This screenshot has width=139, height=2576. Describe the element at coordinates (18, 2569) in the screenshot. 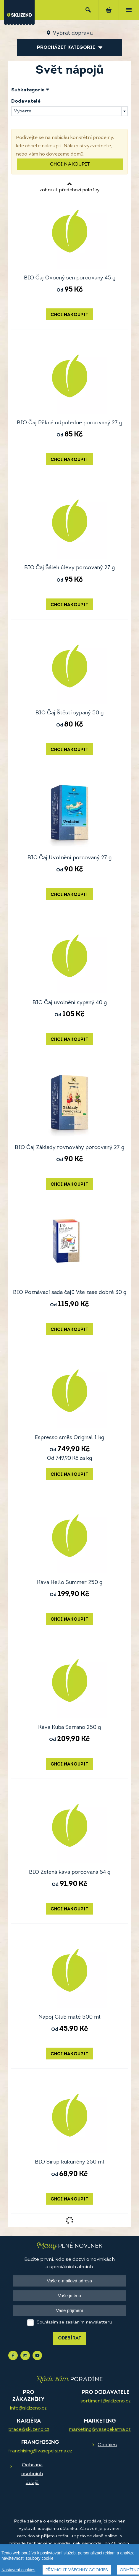

I see `Nastavení cookies` at that location.